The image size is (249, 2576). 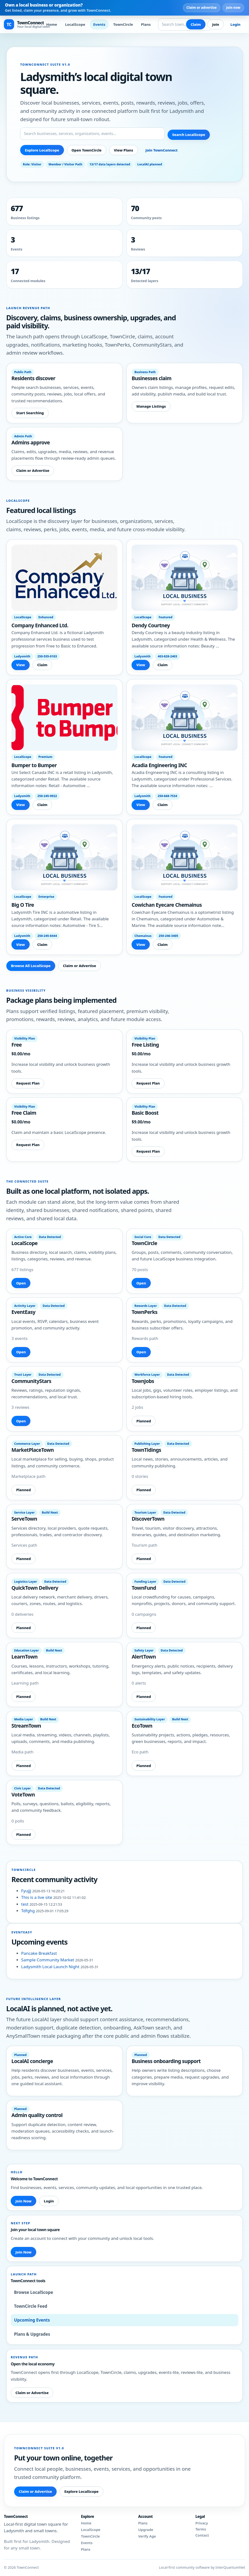 What do you see at coordinates (86, 150) in the screenshot?
I see `Open TownCircle` at bounding box center [86, 150].